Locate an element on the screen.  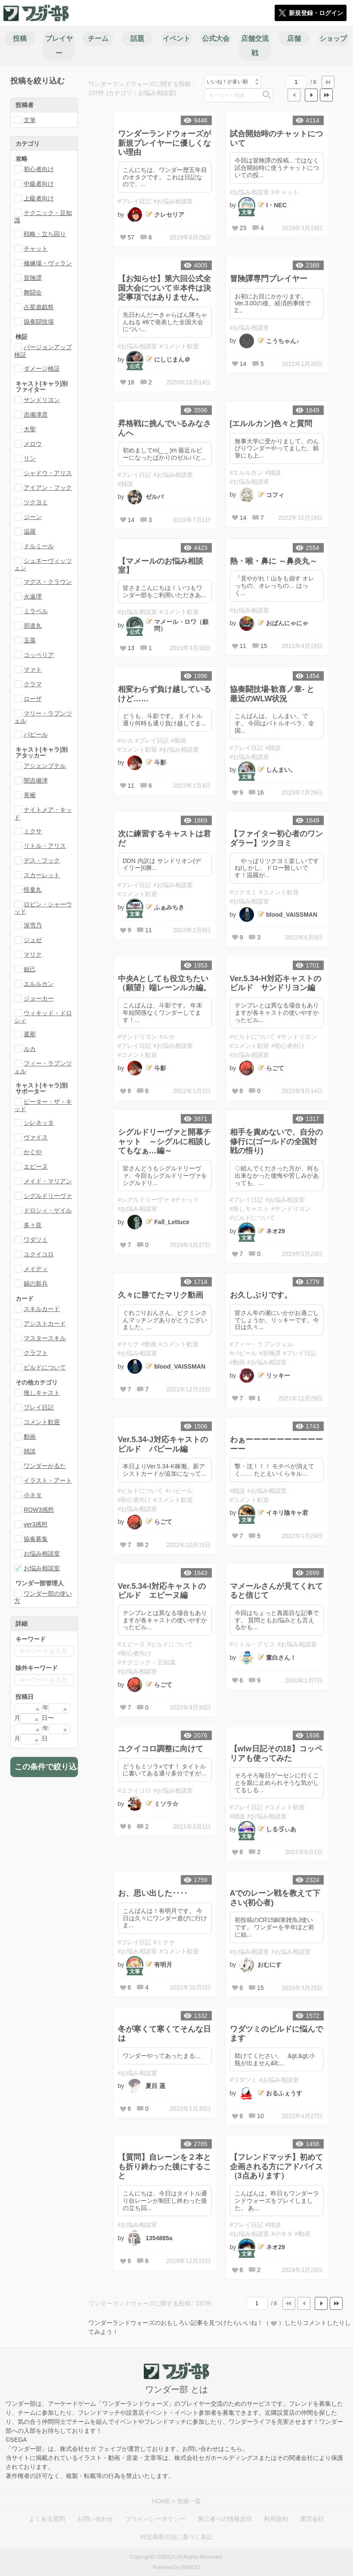
雑談 is located at coordinates (30, 1451).